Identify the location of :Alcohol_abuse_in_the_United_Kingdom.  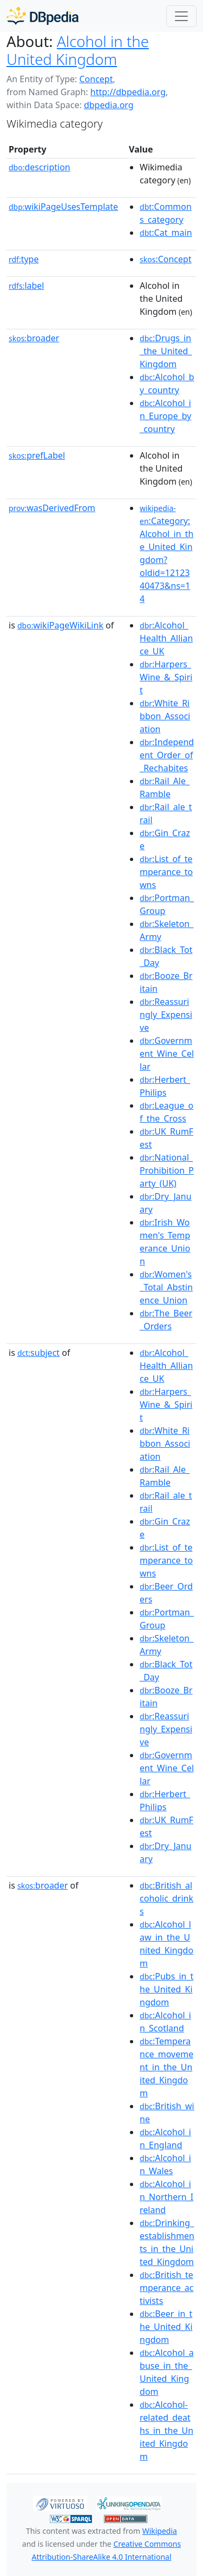
(167, 2372).